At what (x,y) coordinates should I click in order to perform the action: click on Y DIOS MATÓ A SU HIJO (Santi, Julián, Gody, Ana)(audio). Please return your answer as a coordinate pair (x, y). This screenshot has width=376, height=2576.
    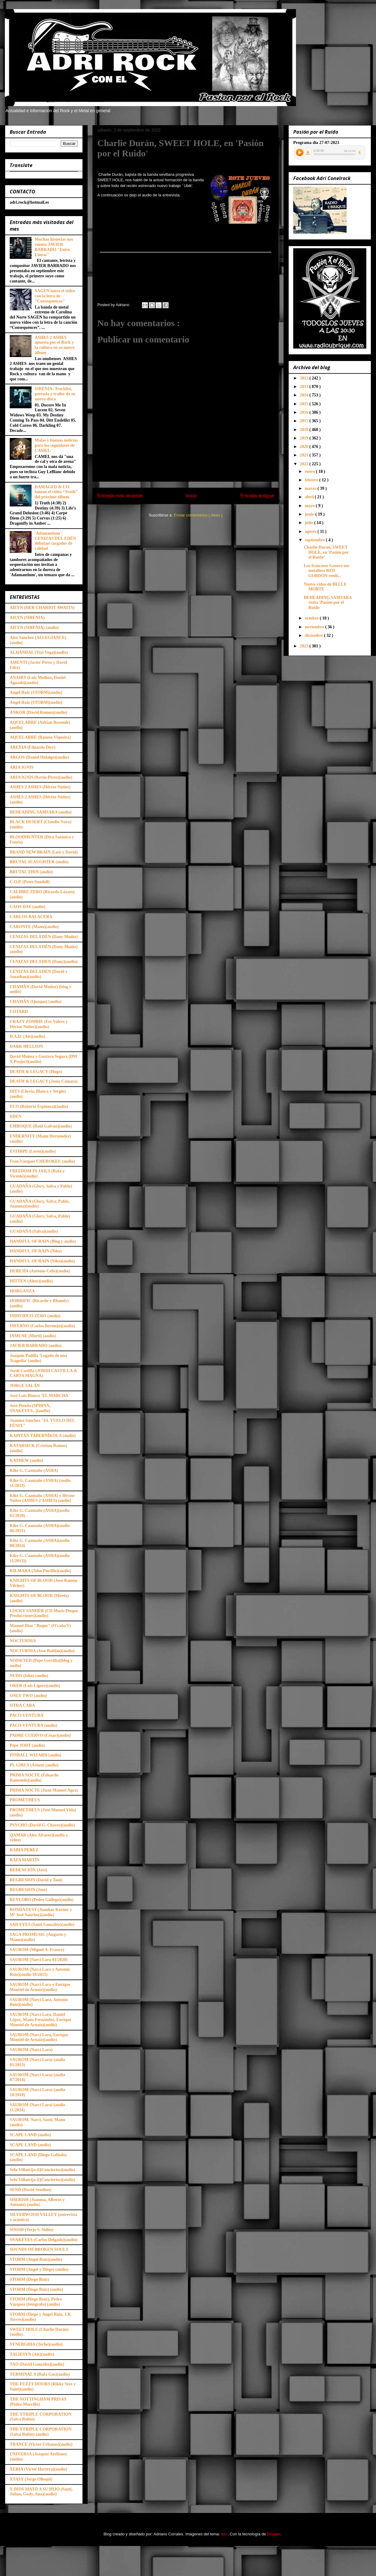
    Looking at the image, I should click on (41, 2492).